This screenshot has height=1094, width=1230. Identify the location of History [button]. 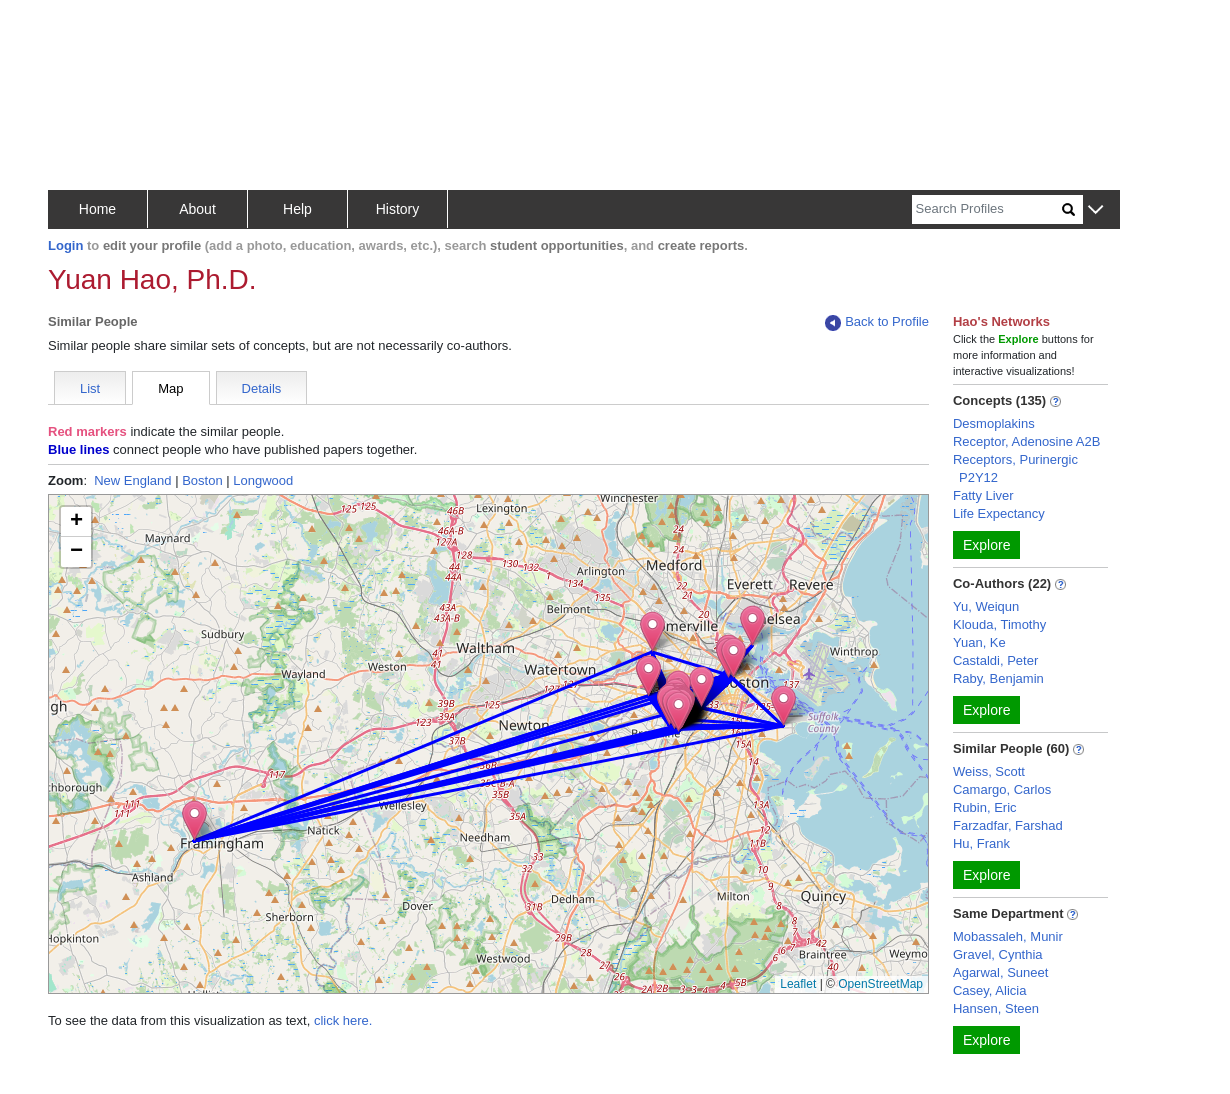
(398, 209).